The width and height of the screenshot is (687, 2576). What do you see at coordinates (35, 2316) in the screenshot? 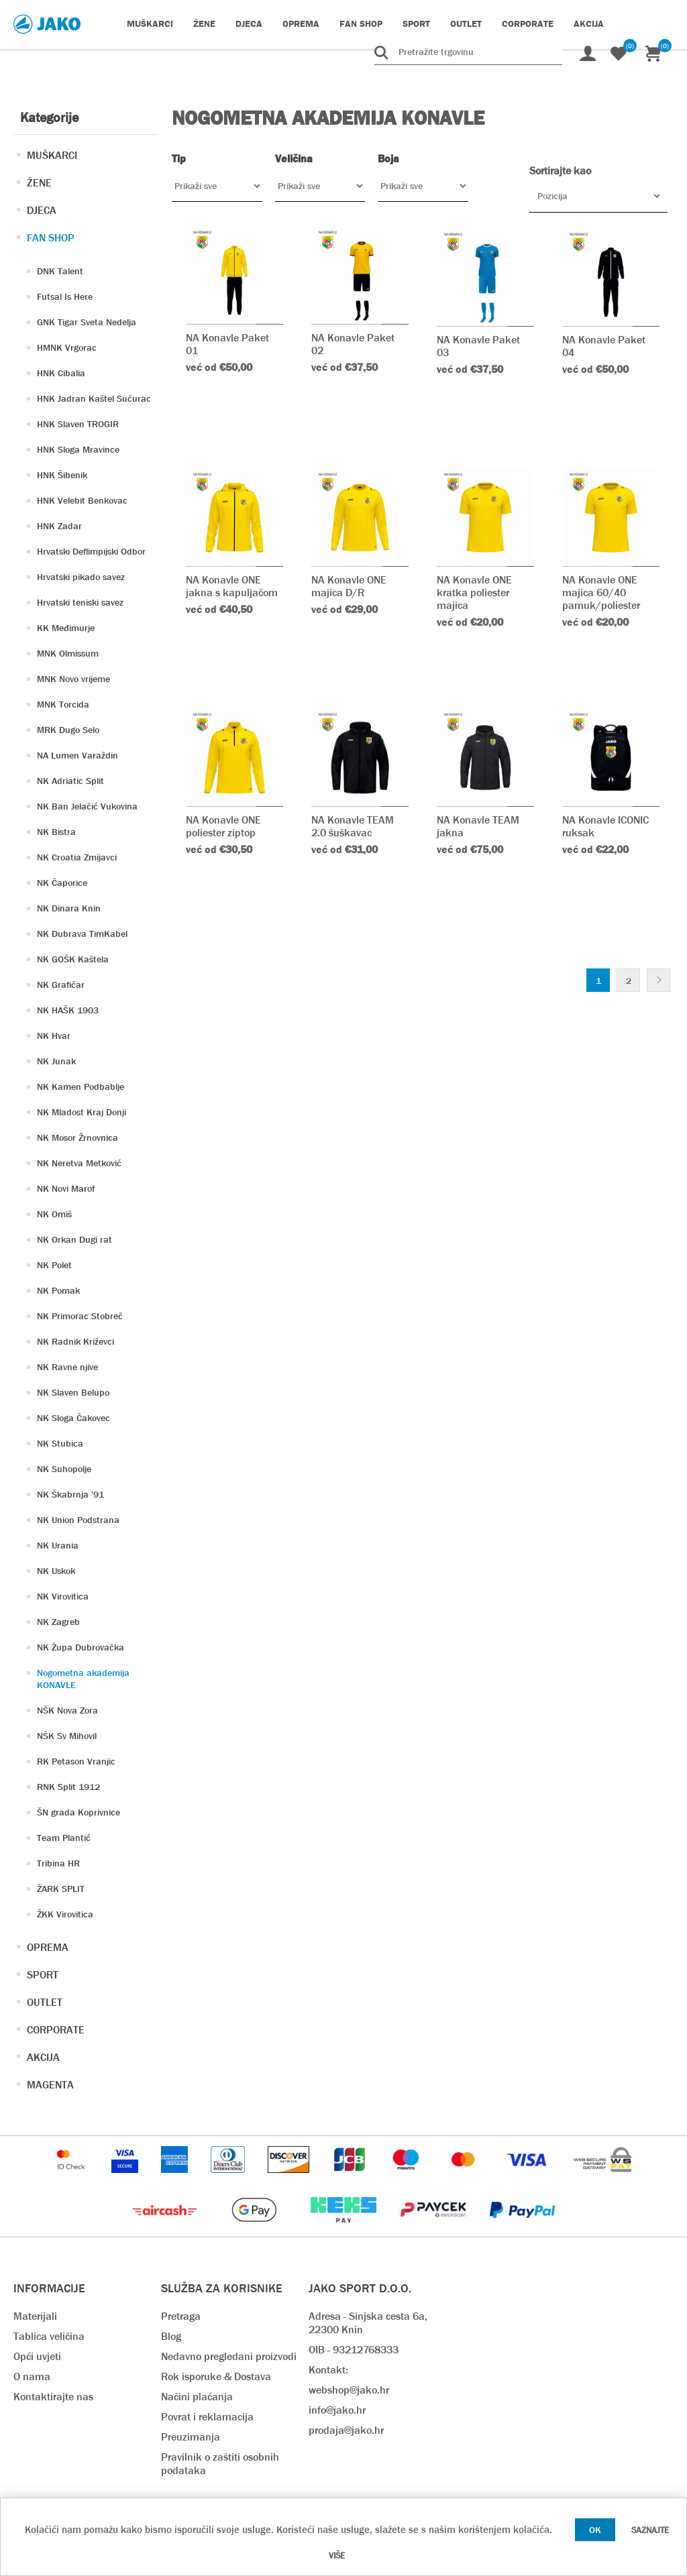
I see `Materijali` at bounding box center [35, 2316].